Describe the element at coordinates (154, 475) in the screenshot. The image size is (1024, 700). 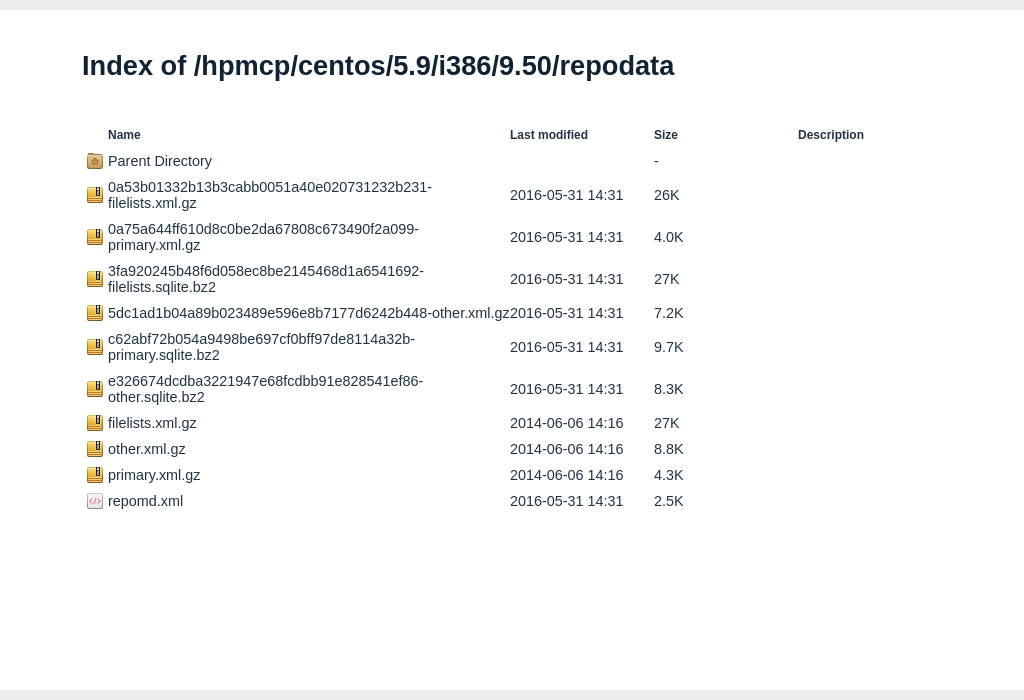
I see `primary.xml.gz` at that location.